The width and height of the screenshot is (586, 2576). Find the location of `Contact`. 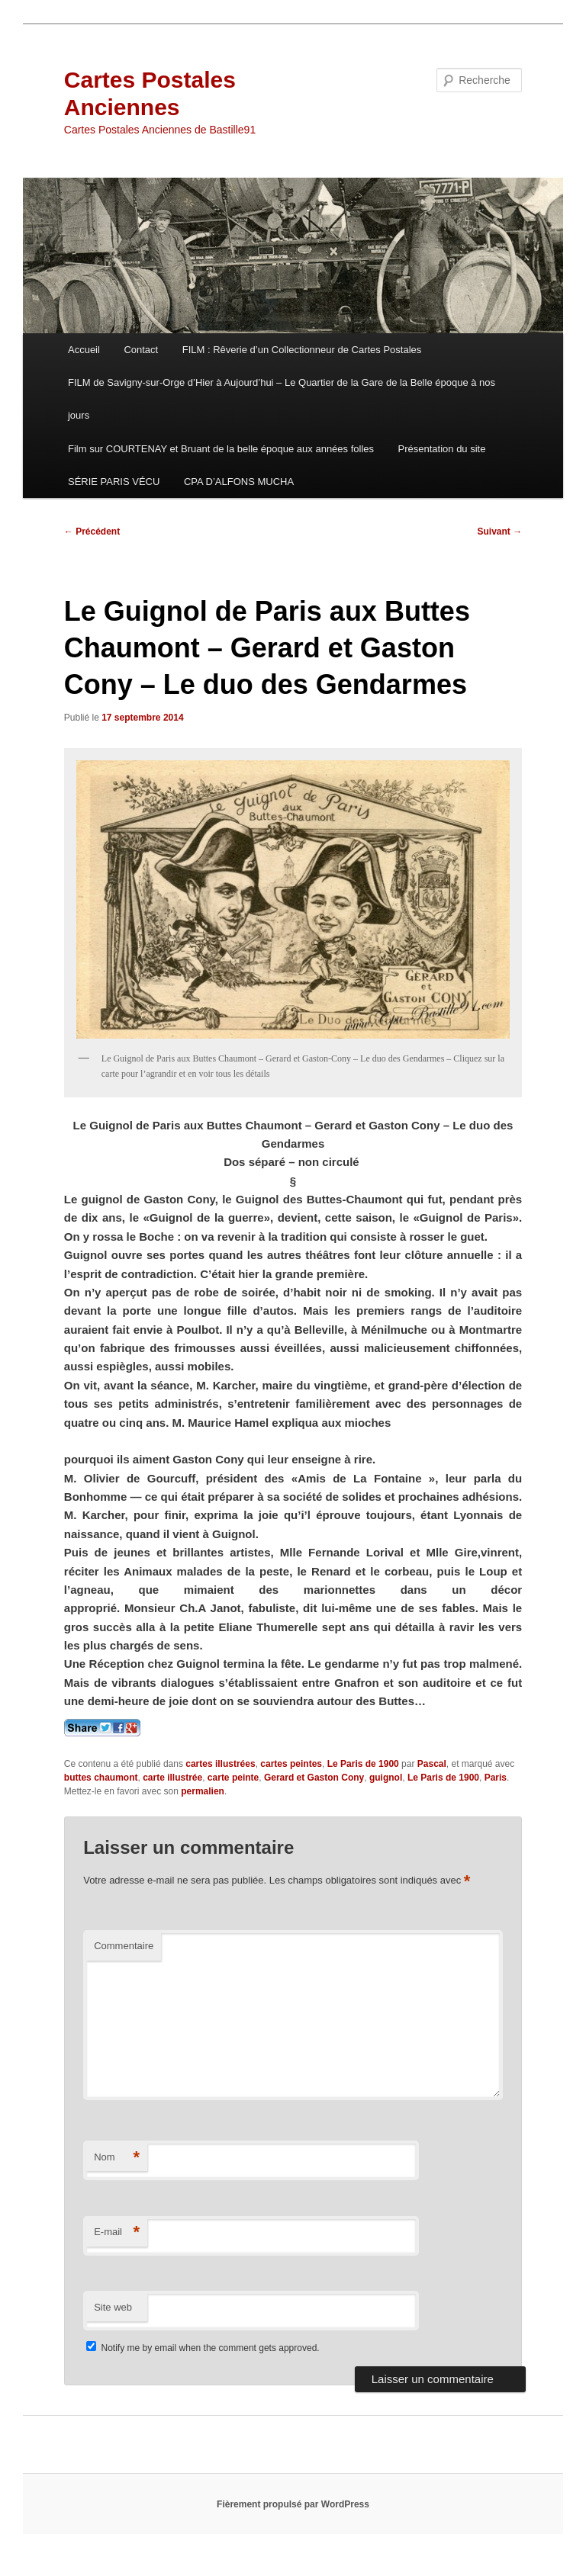

Contact is located at coordinates (141, 349).